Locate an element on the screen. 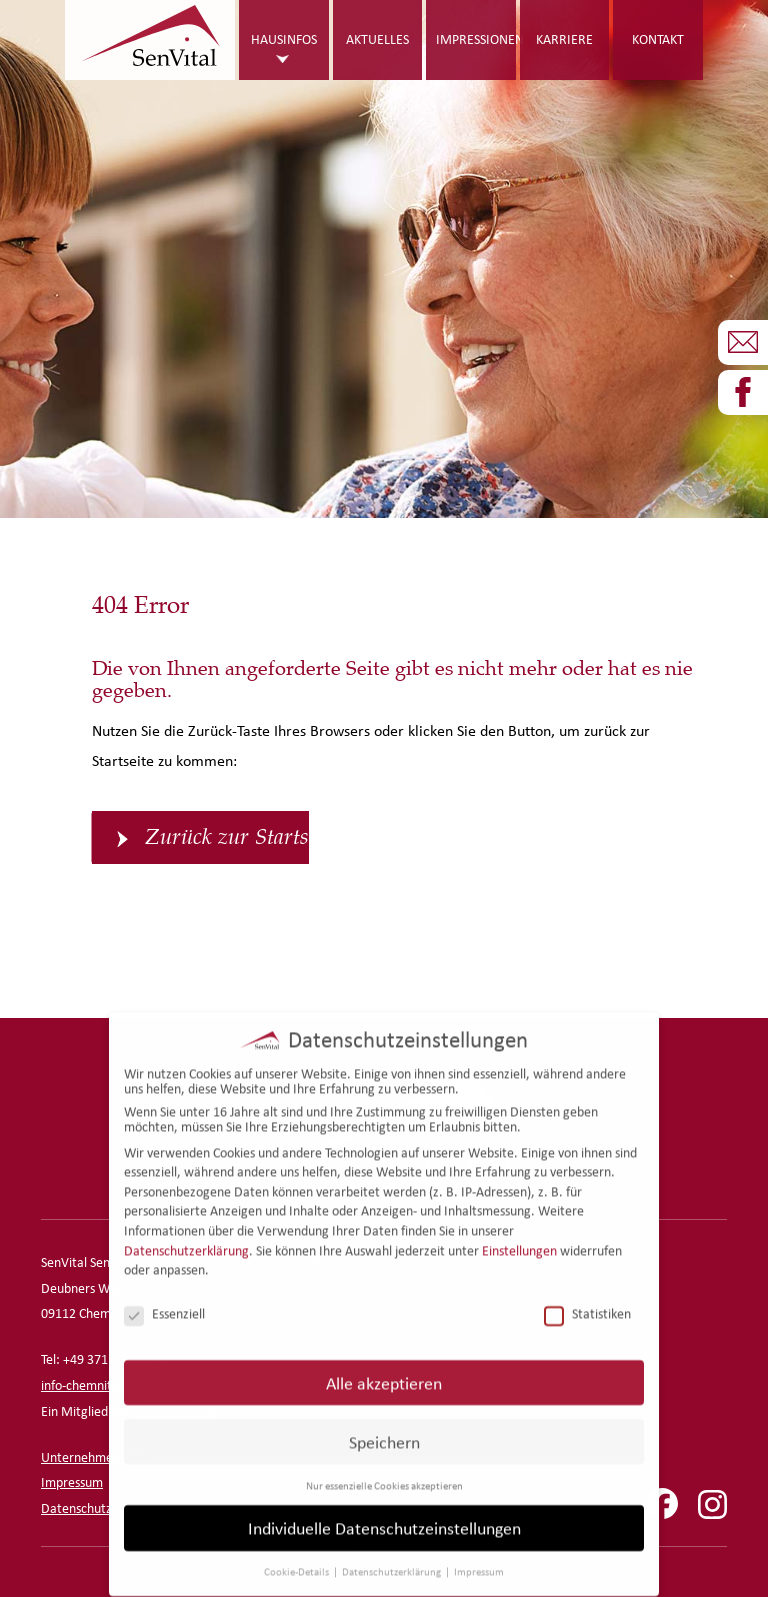  Kontakt is located at coordinates (658, 39).